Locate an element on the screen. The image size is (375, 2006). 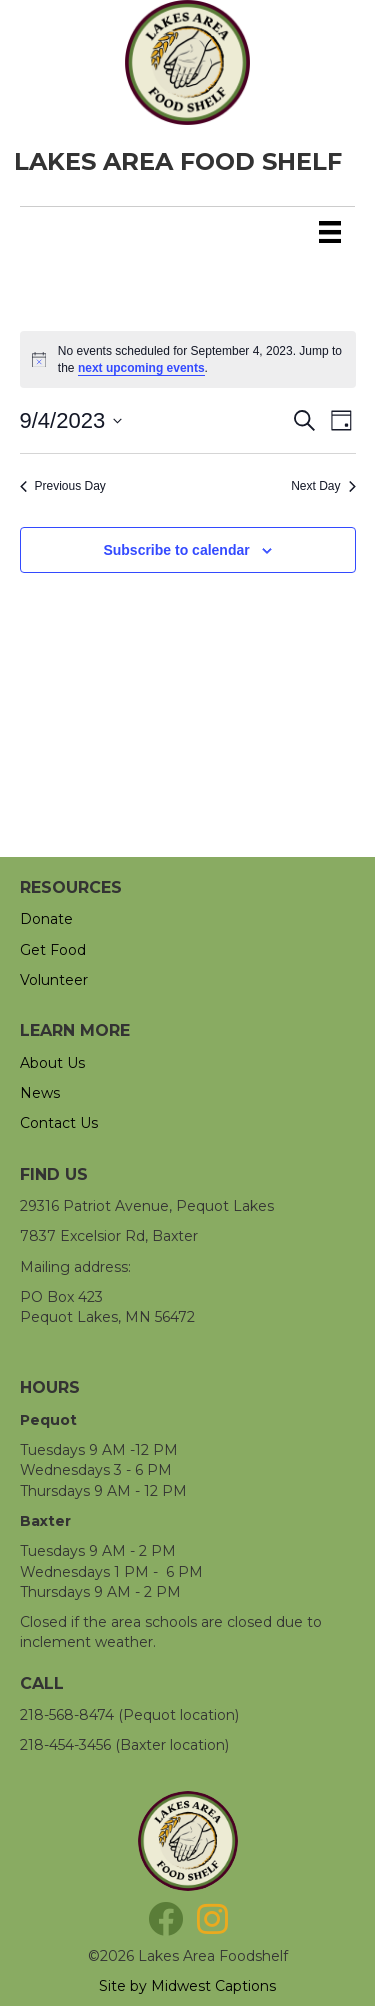
next upcoming events is located at coordinates (141, 368).